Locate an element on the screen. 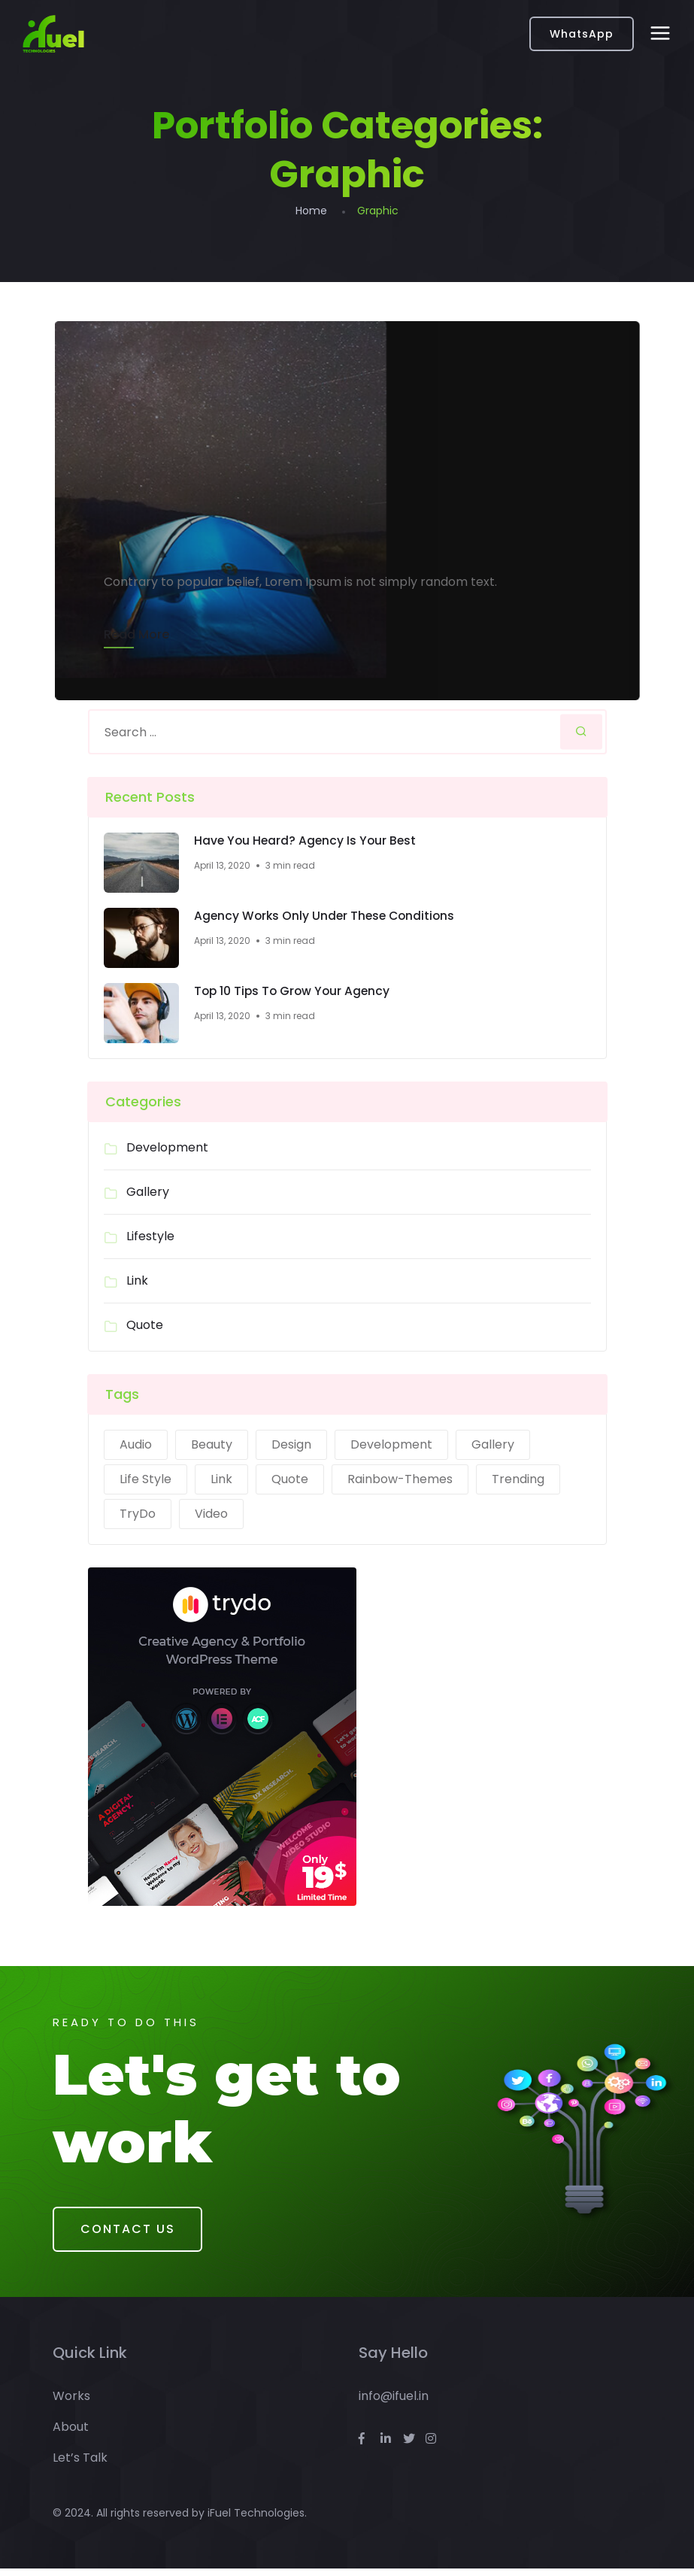  Video [Video (1 item)] is located at coordinates (211, 1515).